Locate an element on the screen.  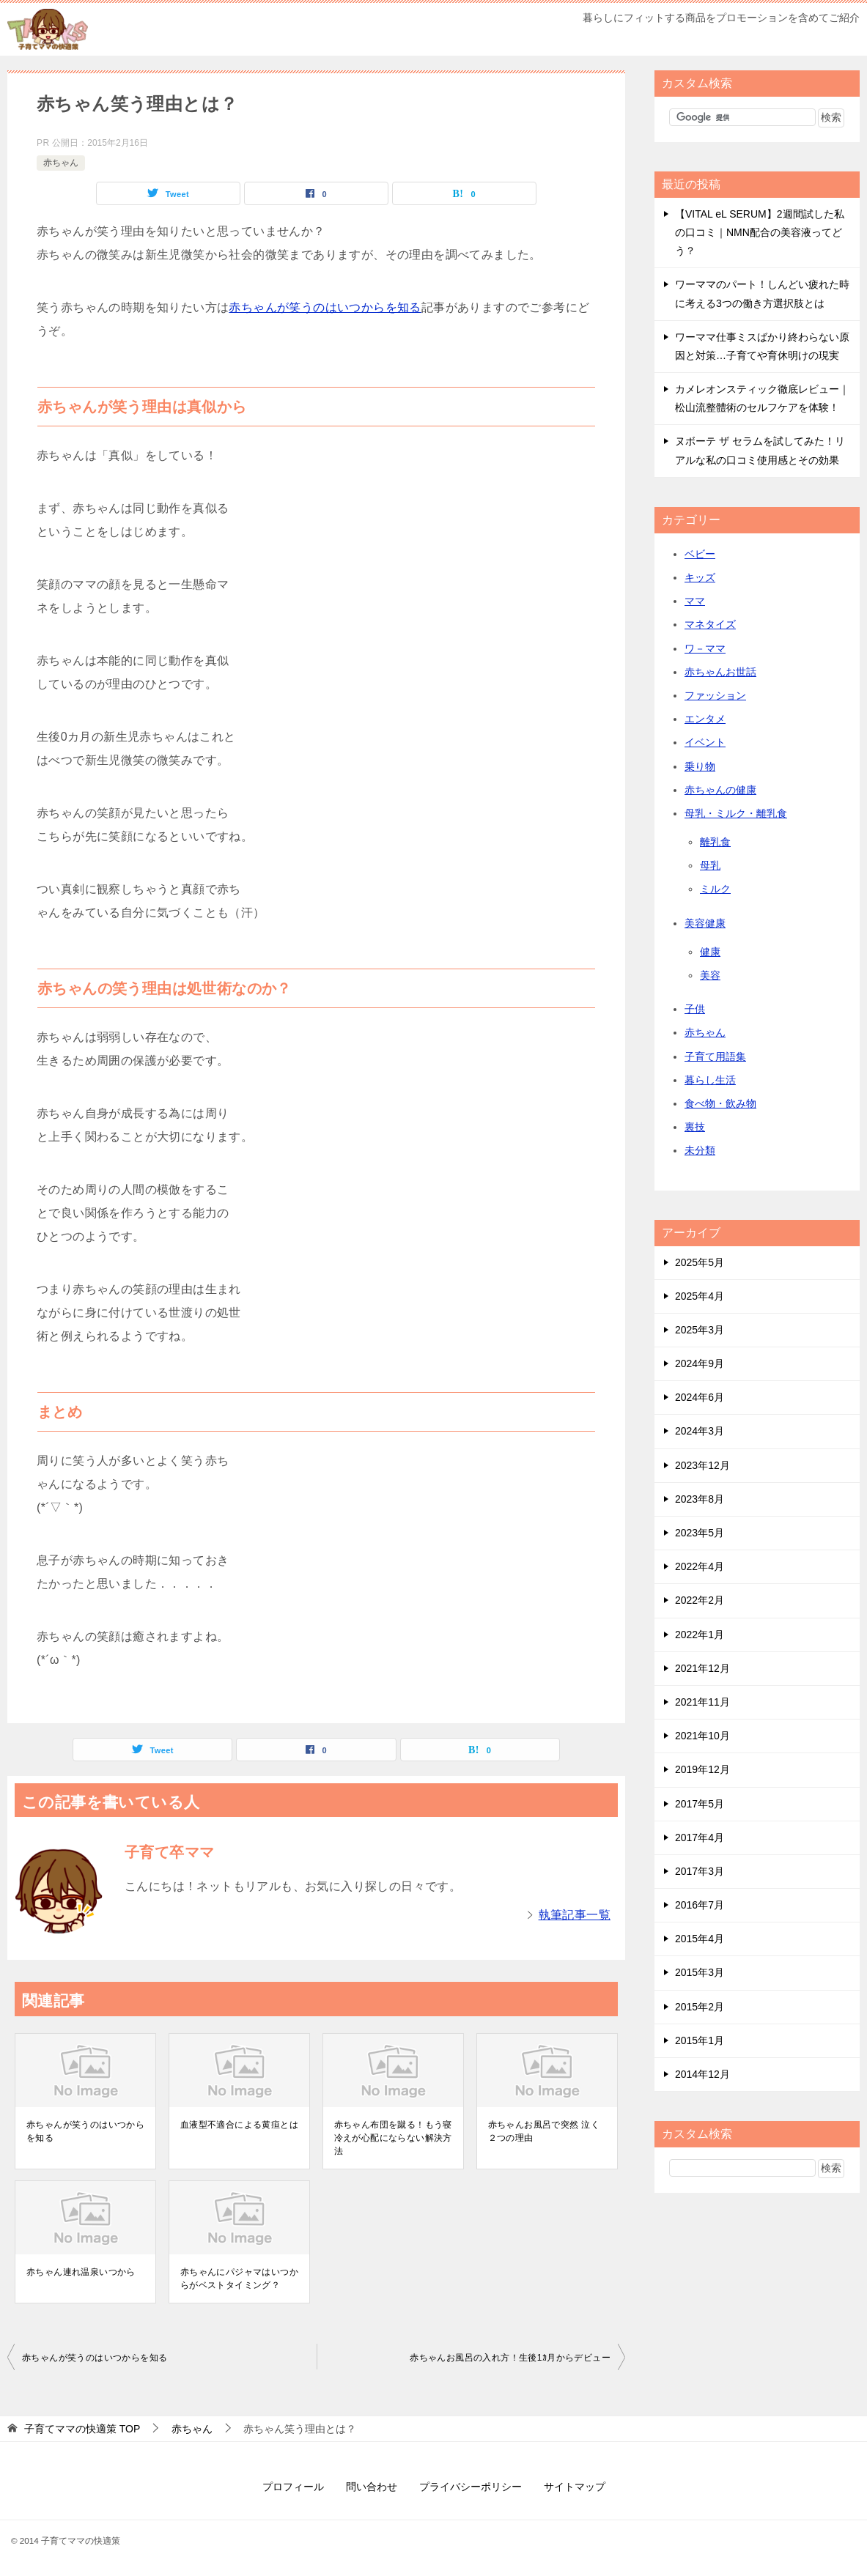
2021年11月 is located at coordinates (702, 1702).